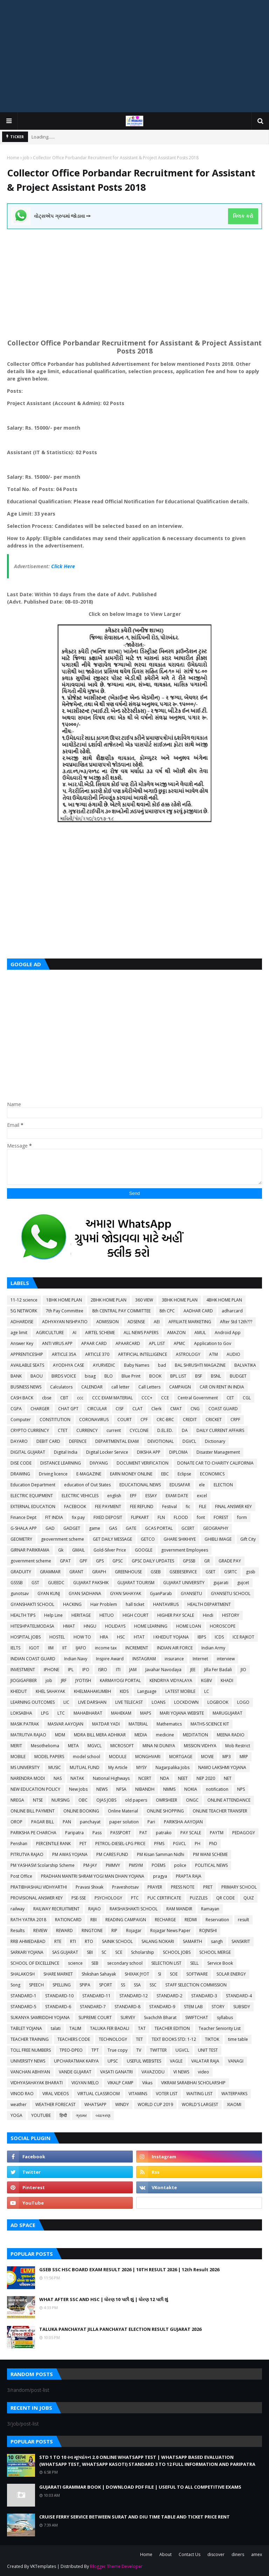  Describe the element at coordinates (182, 1713) in the screenshot. I see `MARI YOJANA WEBSITE` at that location.